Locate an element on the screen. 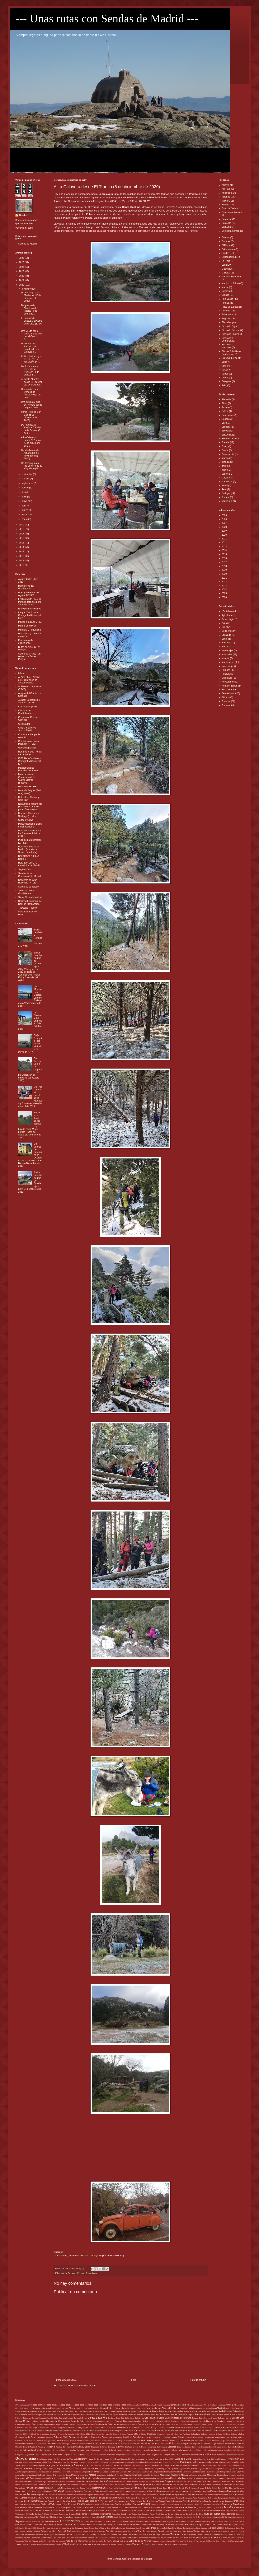  Chorrera de San Mamés is located at coordinates (101, 2434).